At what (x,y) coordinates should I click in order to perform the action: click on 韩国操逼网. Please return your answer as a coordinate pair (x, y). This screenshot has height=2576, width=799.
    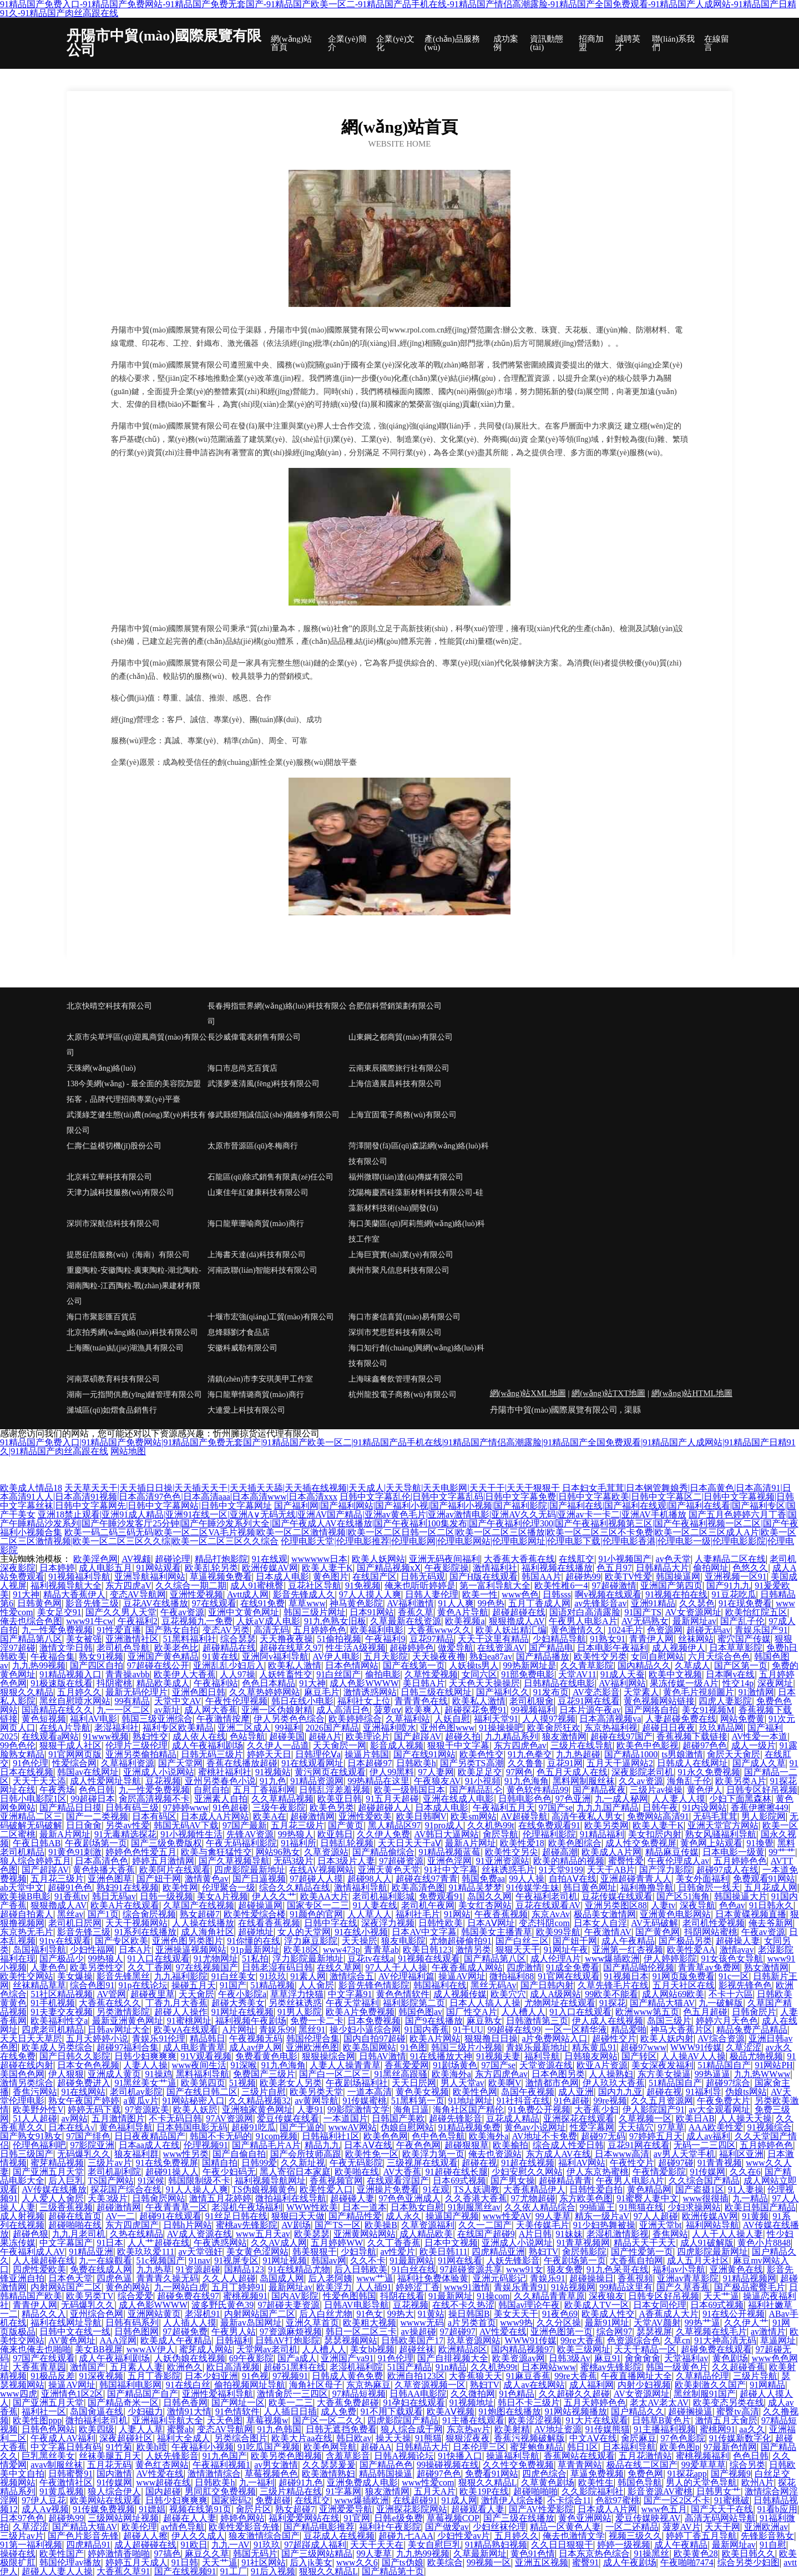
    Looking at the image, I should click on (678, 1576).